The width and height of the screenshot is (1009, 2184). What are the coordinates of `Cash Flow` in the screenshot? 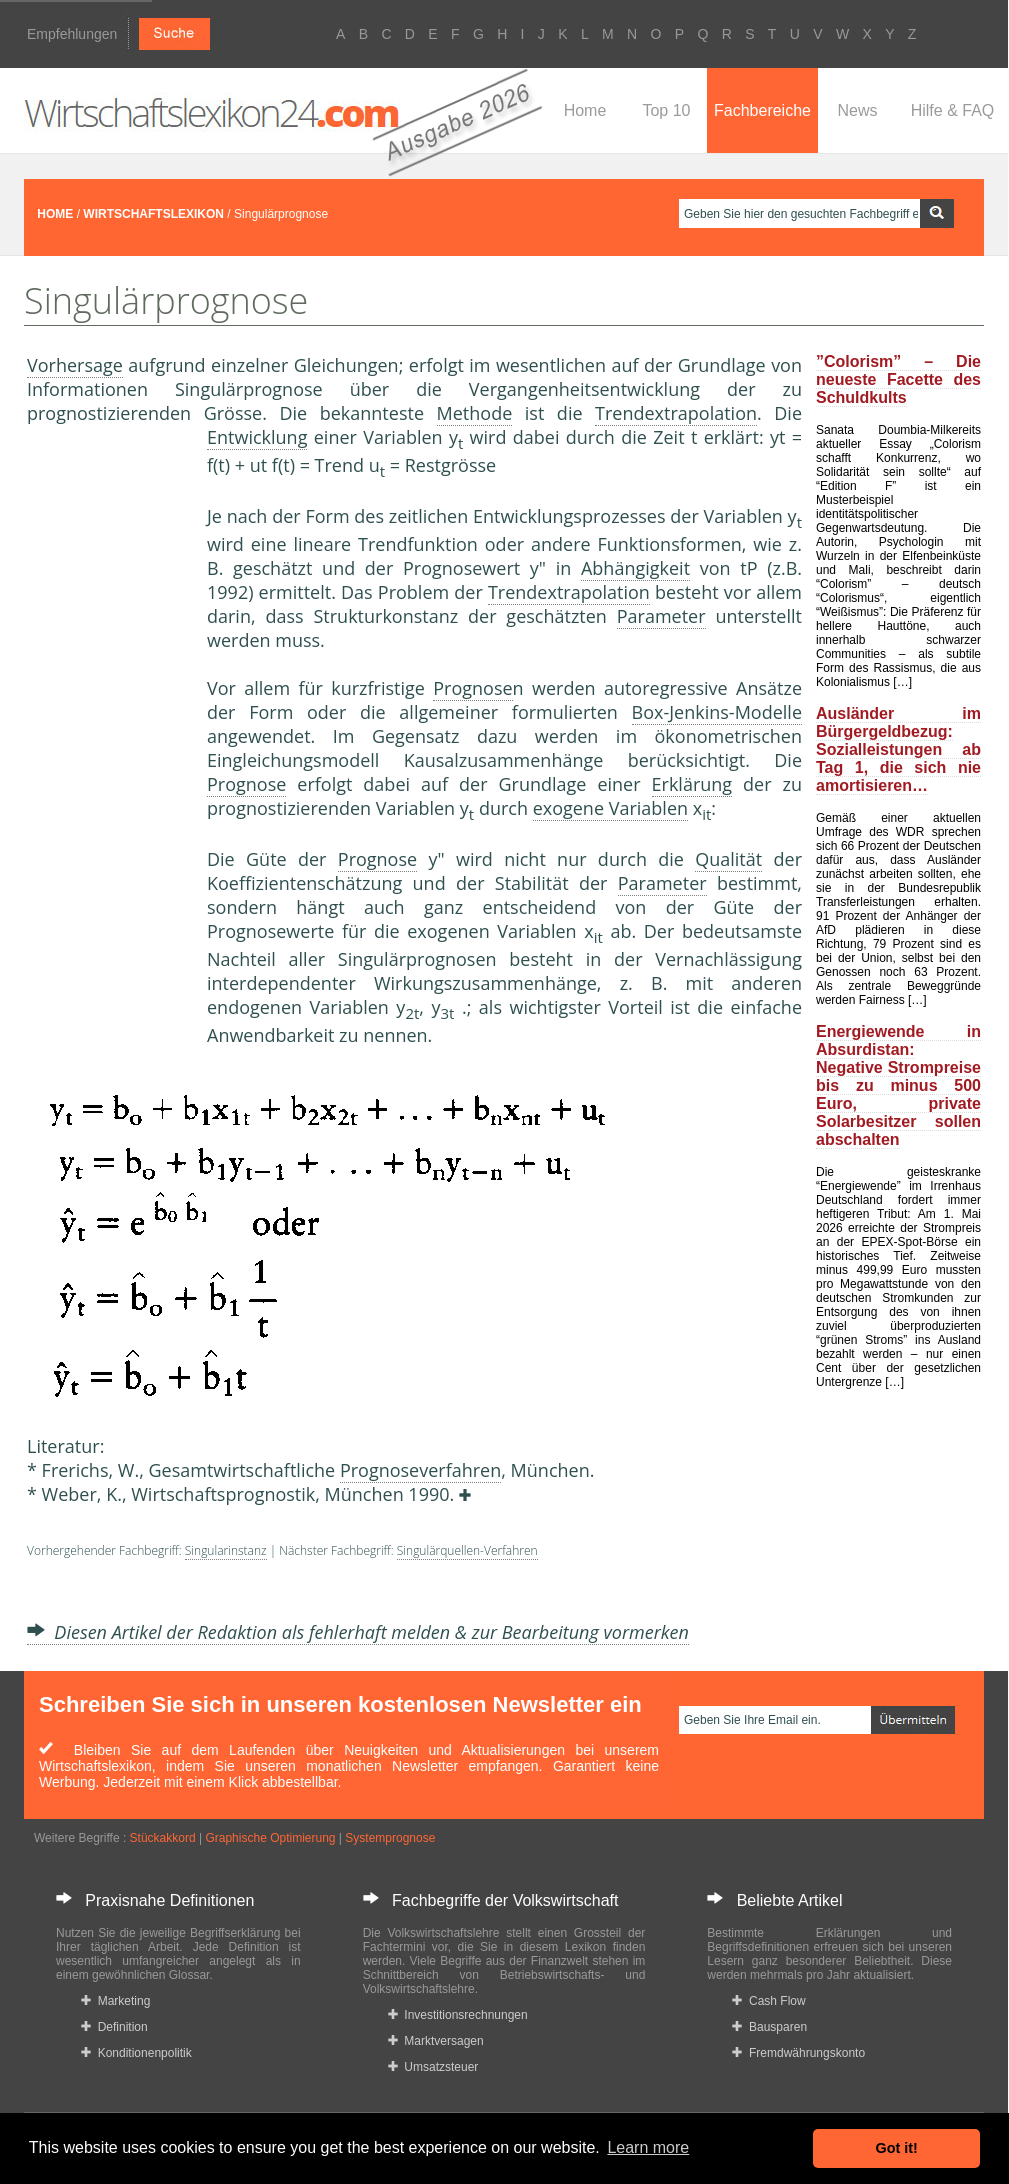 It's located at (768, 2001).